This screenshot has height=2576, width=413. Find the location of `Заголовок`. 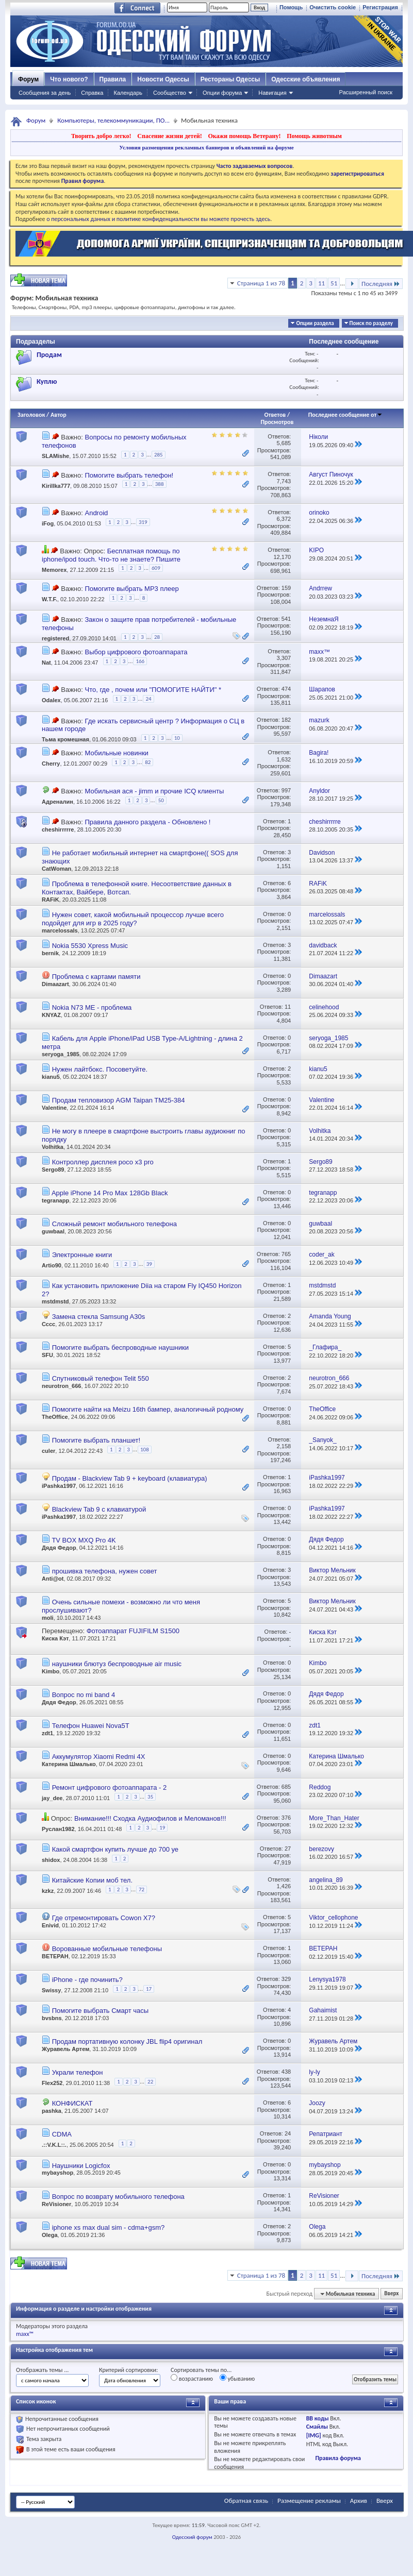

Заголовок is located at coordinates (31, 414).